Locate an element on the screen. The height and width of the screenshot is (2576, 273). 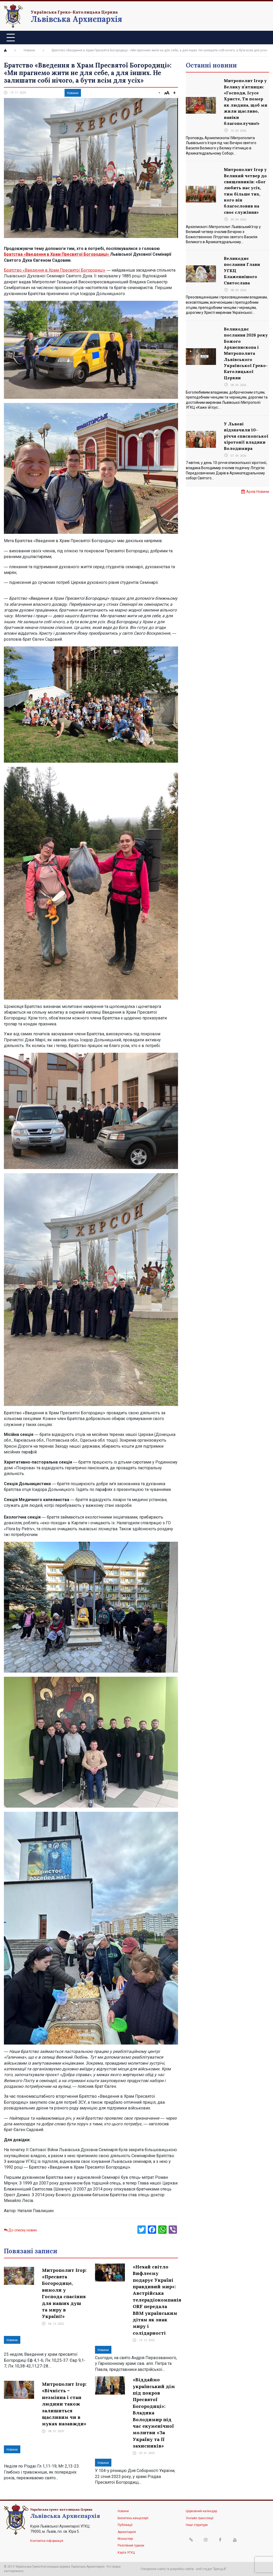
Бюлетень канцелярії is located at coordinates (133, 2518).